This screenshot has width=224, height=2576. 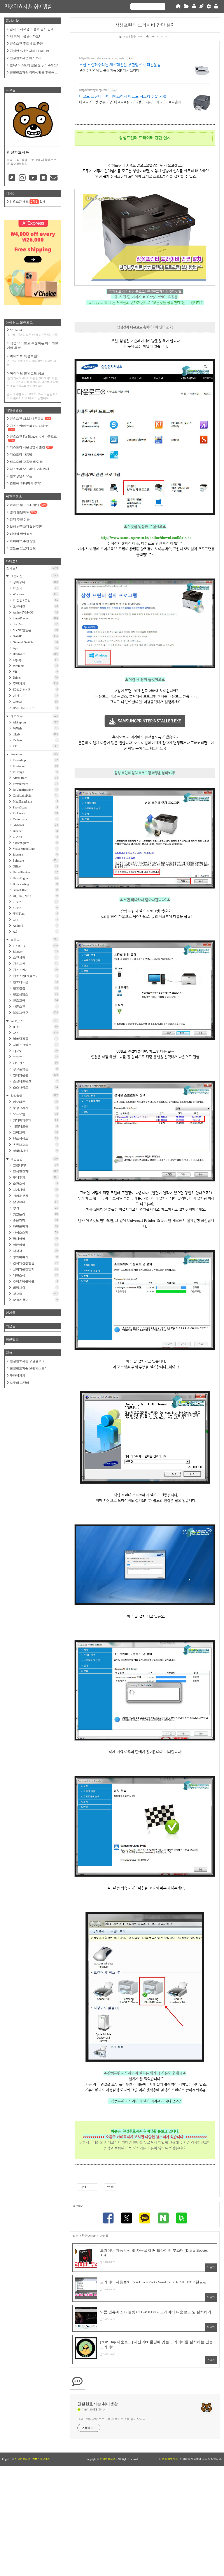 I want to click on 웹코딩작품, so click(x=35, y=1038).